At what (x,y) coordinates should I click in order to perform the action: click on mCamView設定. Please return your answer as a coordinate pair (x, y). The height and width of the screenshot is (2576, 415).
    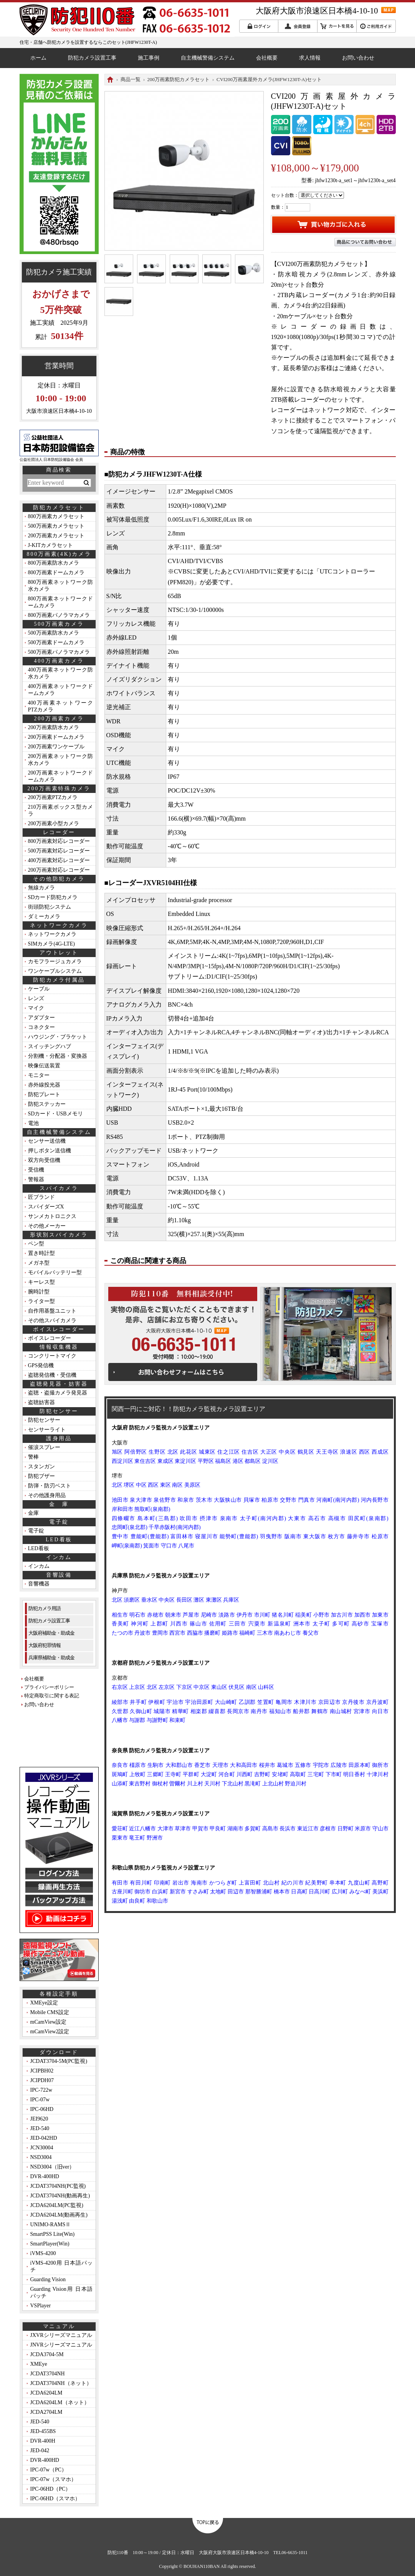
    Looking at the image, I should click on (48, 2022).